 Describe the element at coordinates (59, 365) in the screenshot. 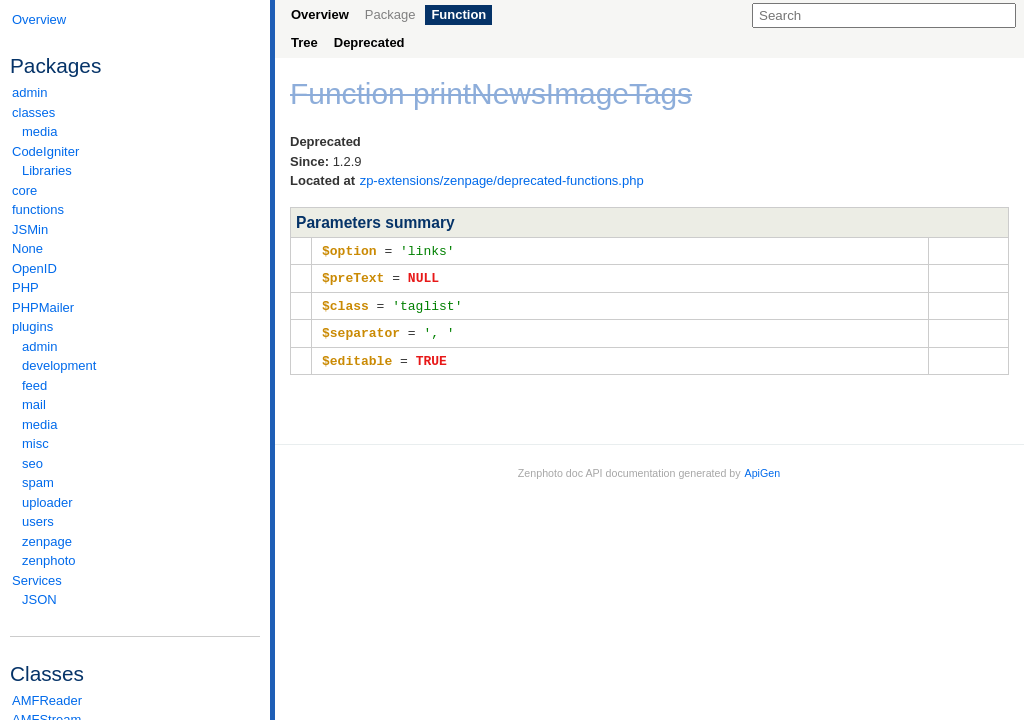

I see `development` at that location.